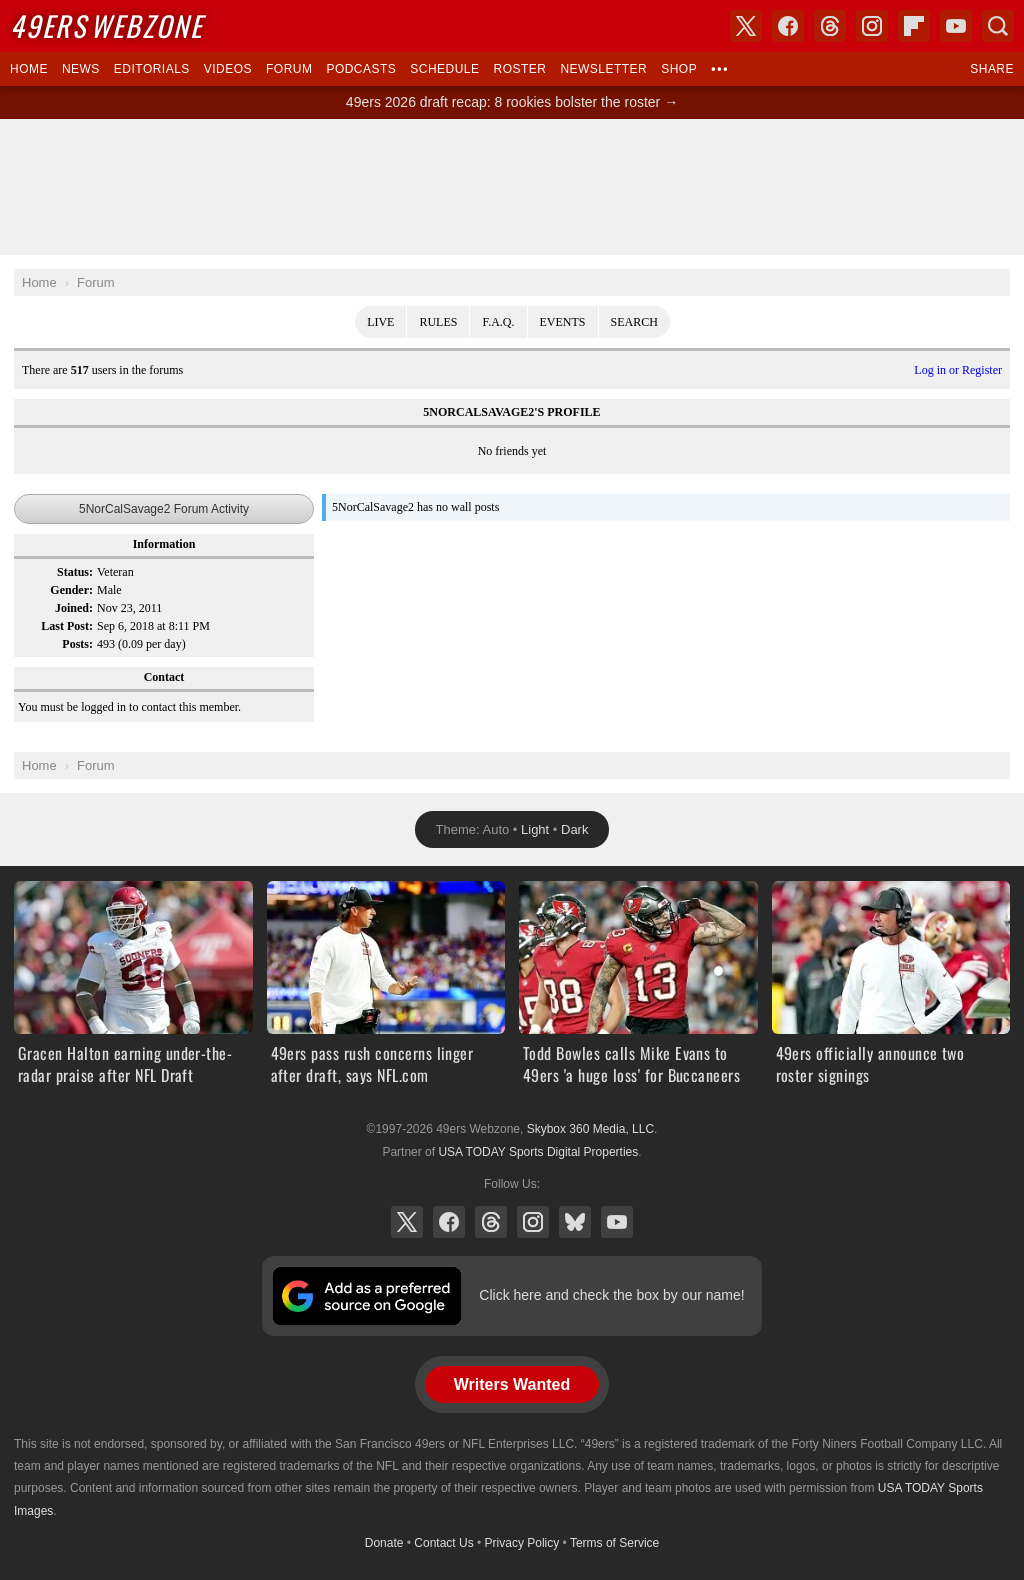  What do you see at coordinates (679, 69) in the screenshot?
I see `Shop` at bounding box center [679, 69].